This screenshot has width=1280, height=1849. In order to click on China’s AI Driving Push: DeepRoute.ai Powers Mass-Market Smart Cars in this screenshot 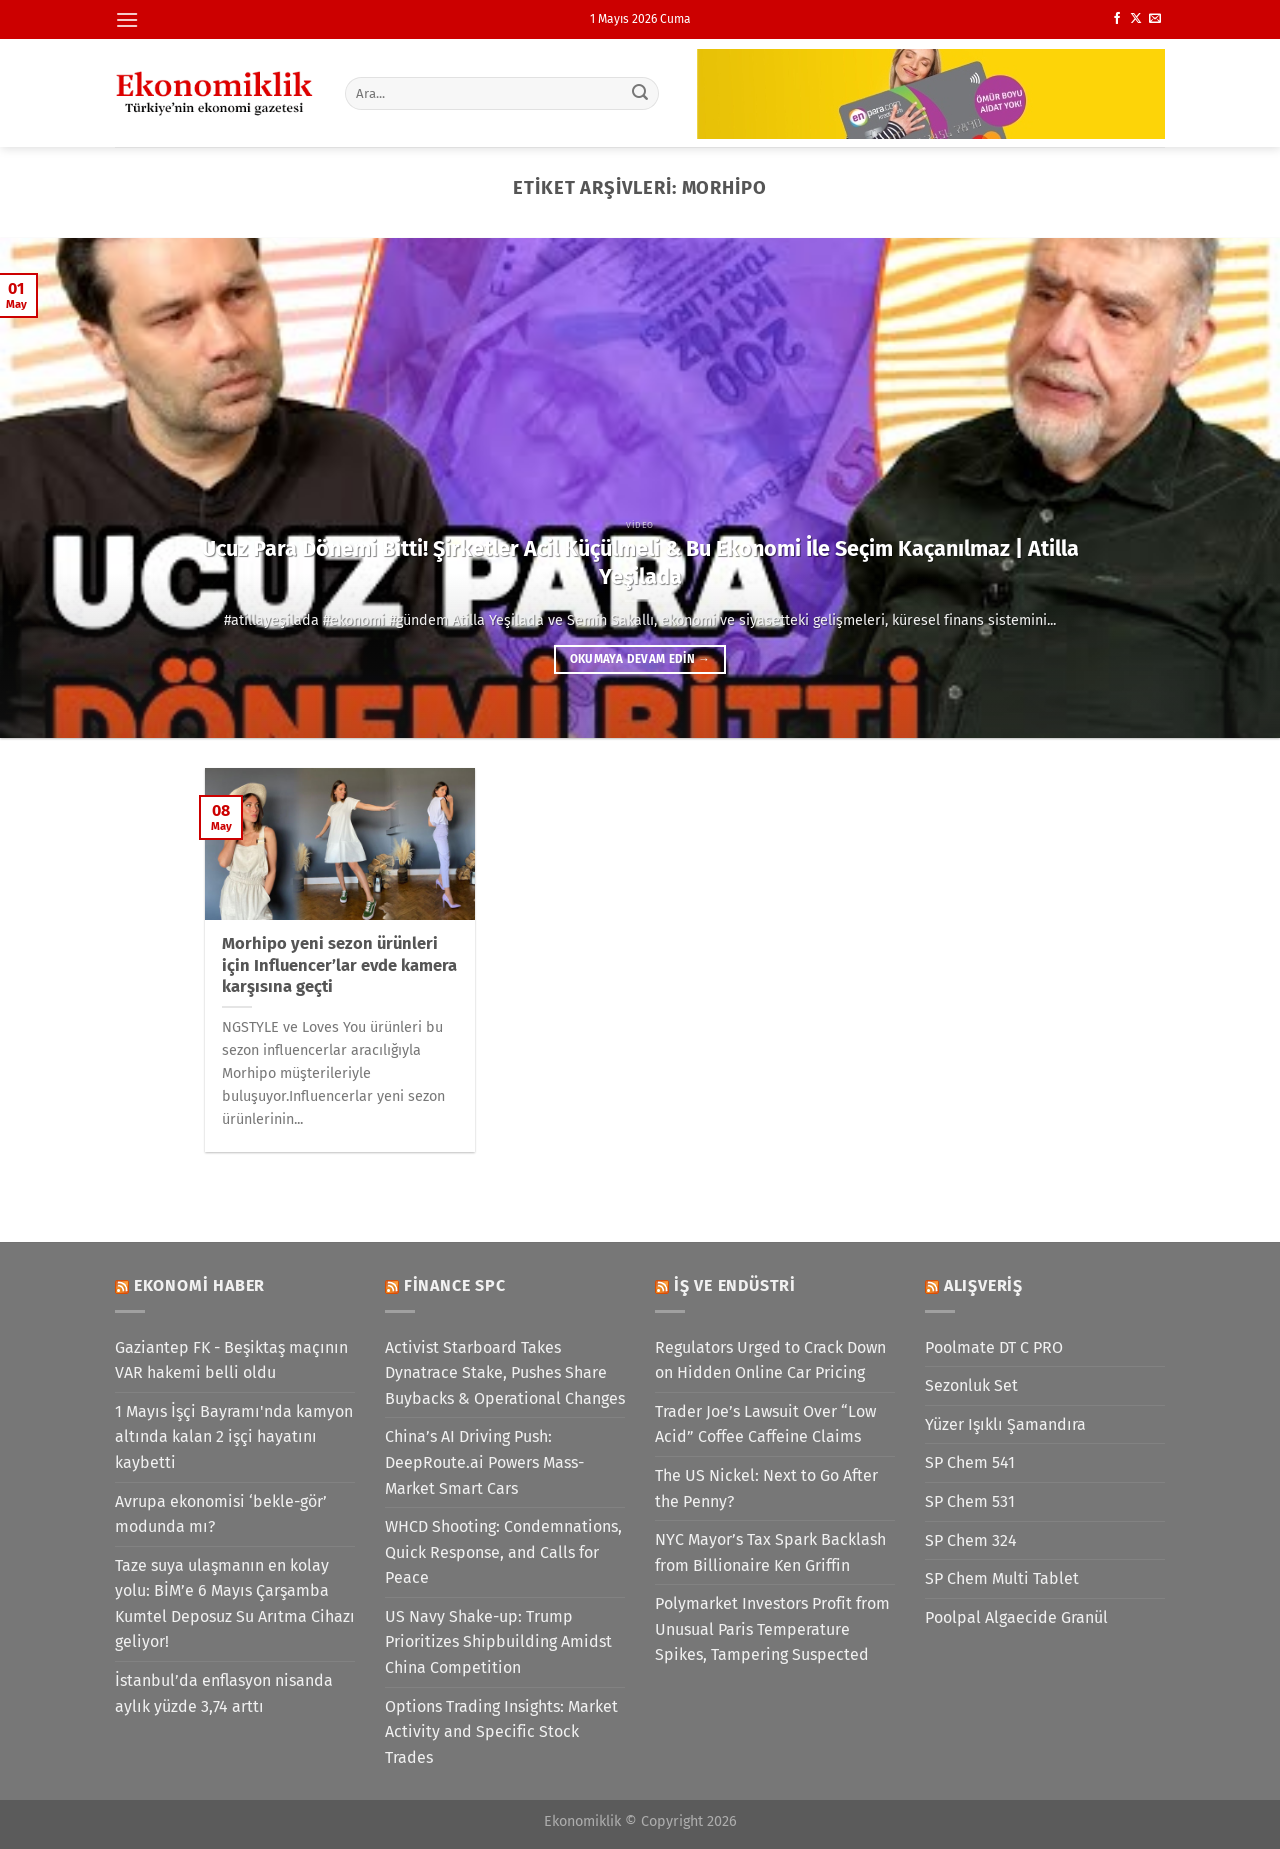, I will do `click(484, 1462)`.